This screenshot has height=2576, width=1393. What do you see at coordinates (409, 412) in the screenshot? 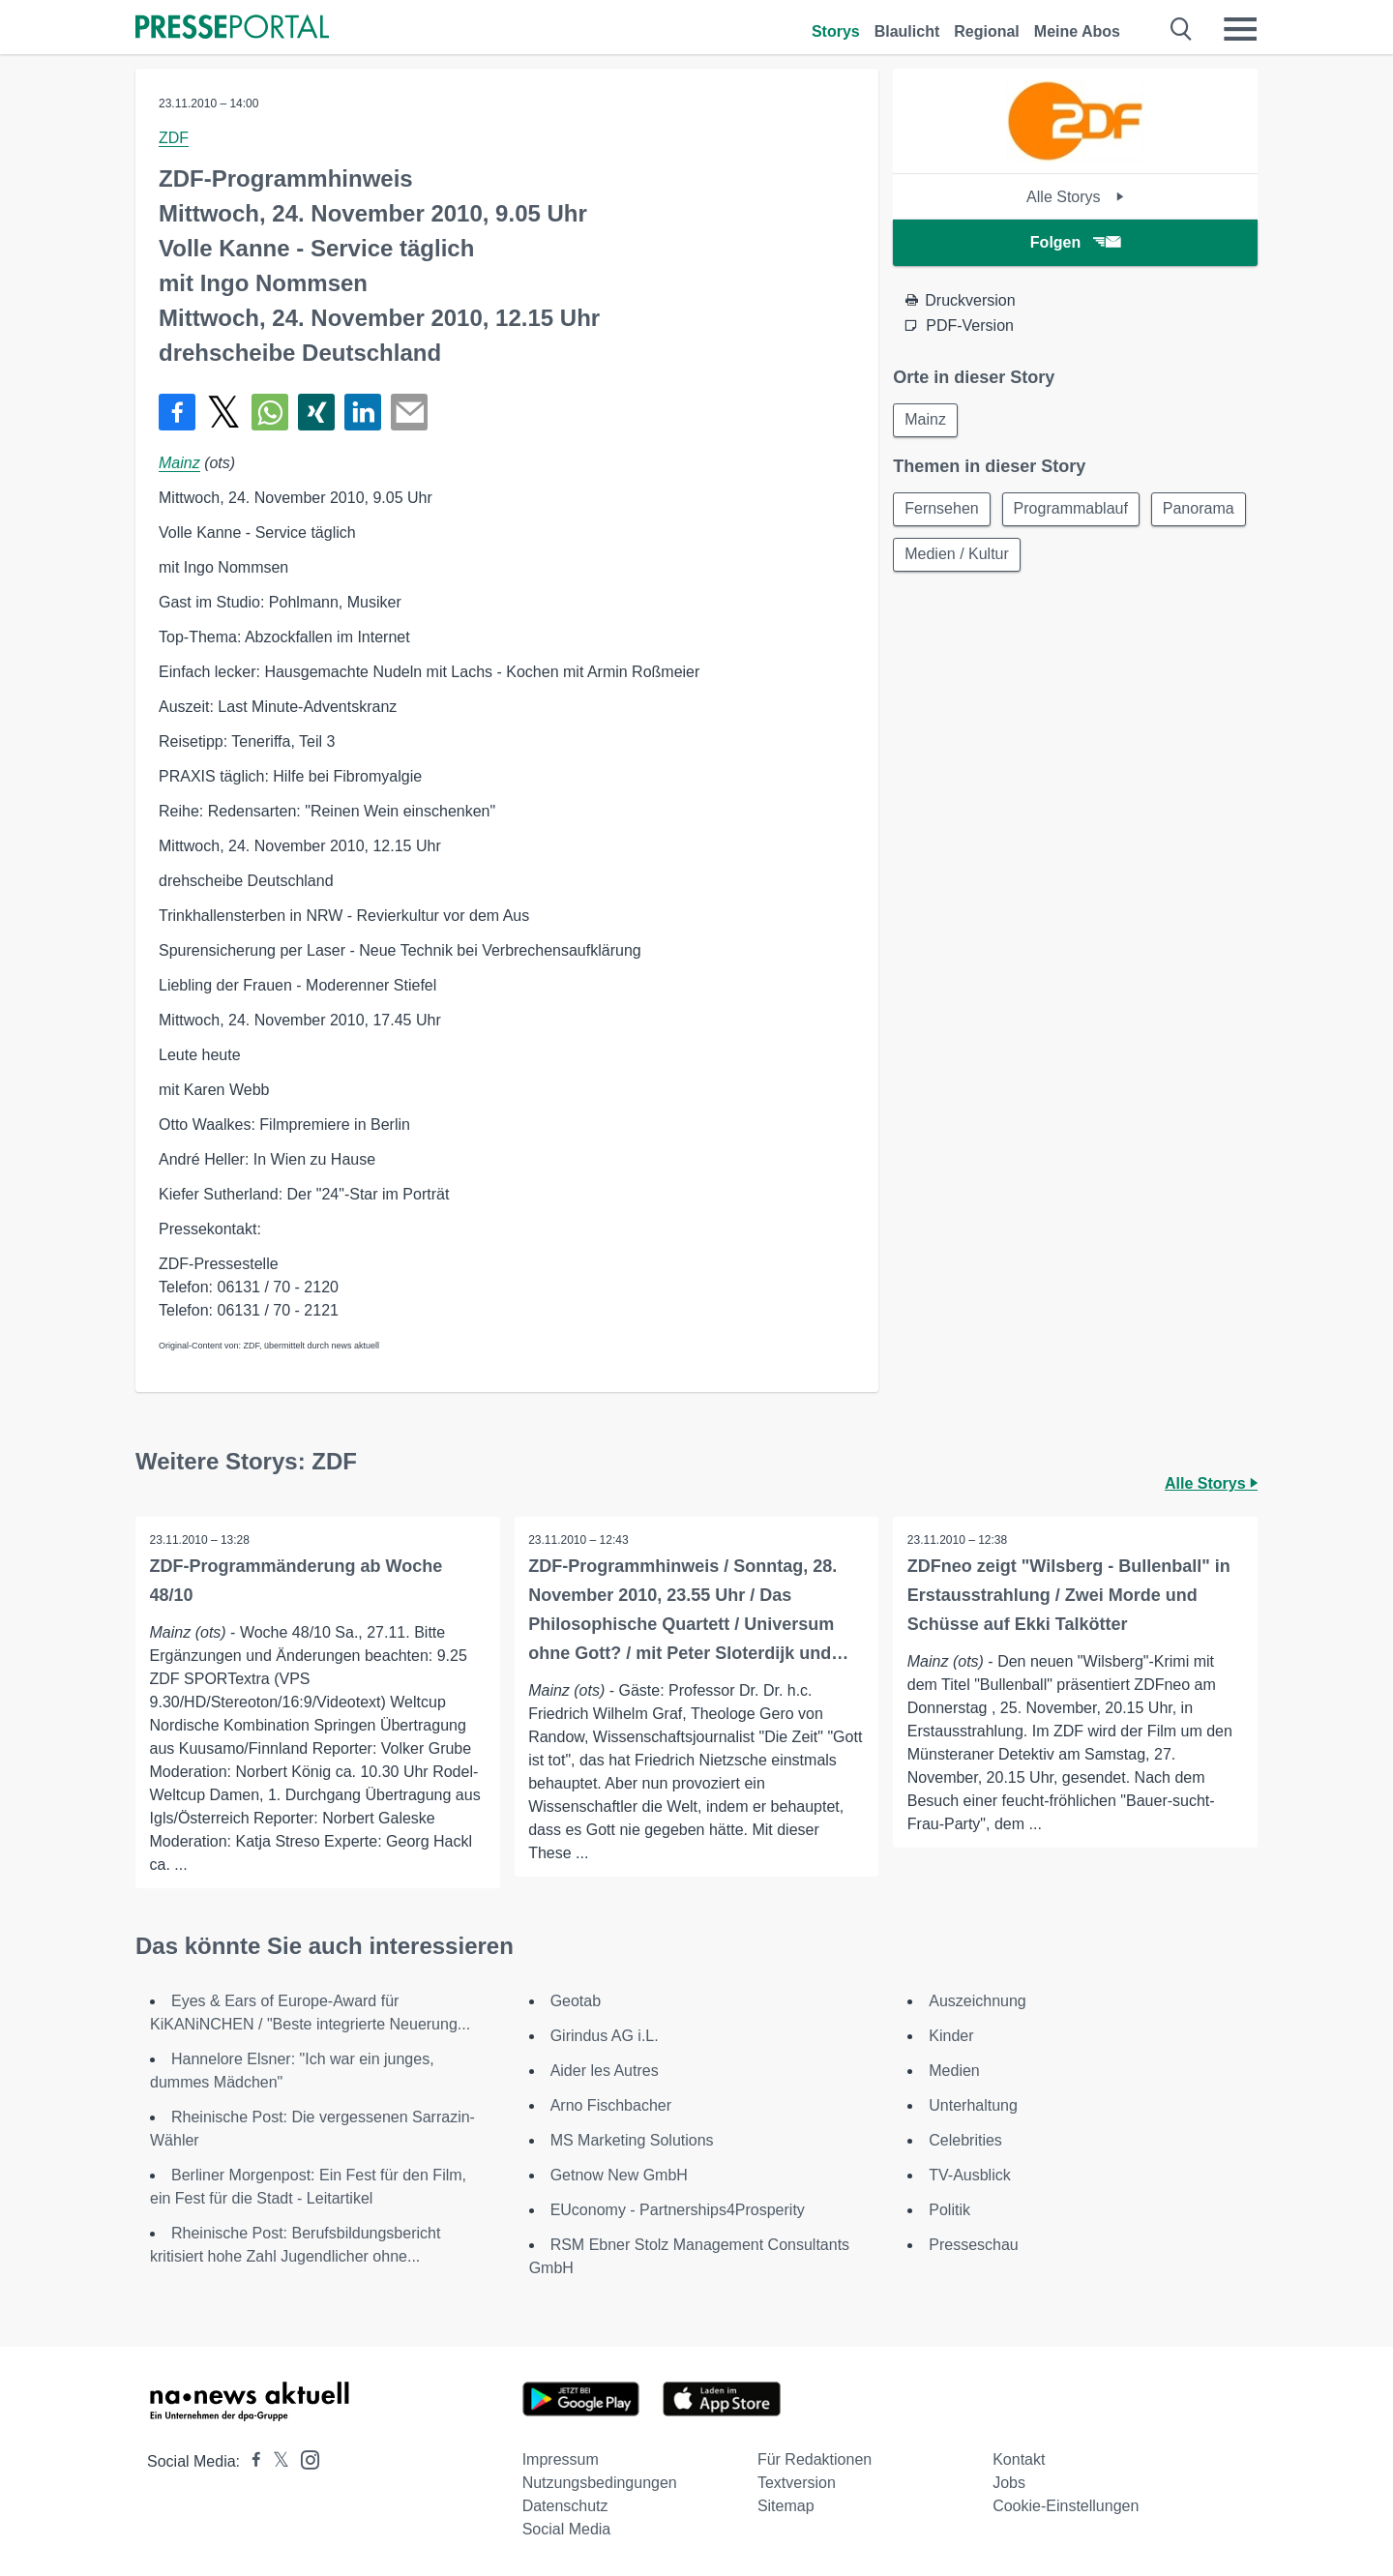
I see `[Senden]` at bounding box center [409, 412].